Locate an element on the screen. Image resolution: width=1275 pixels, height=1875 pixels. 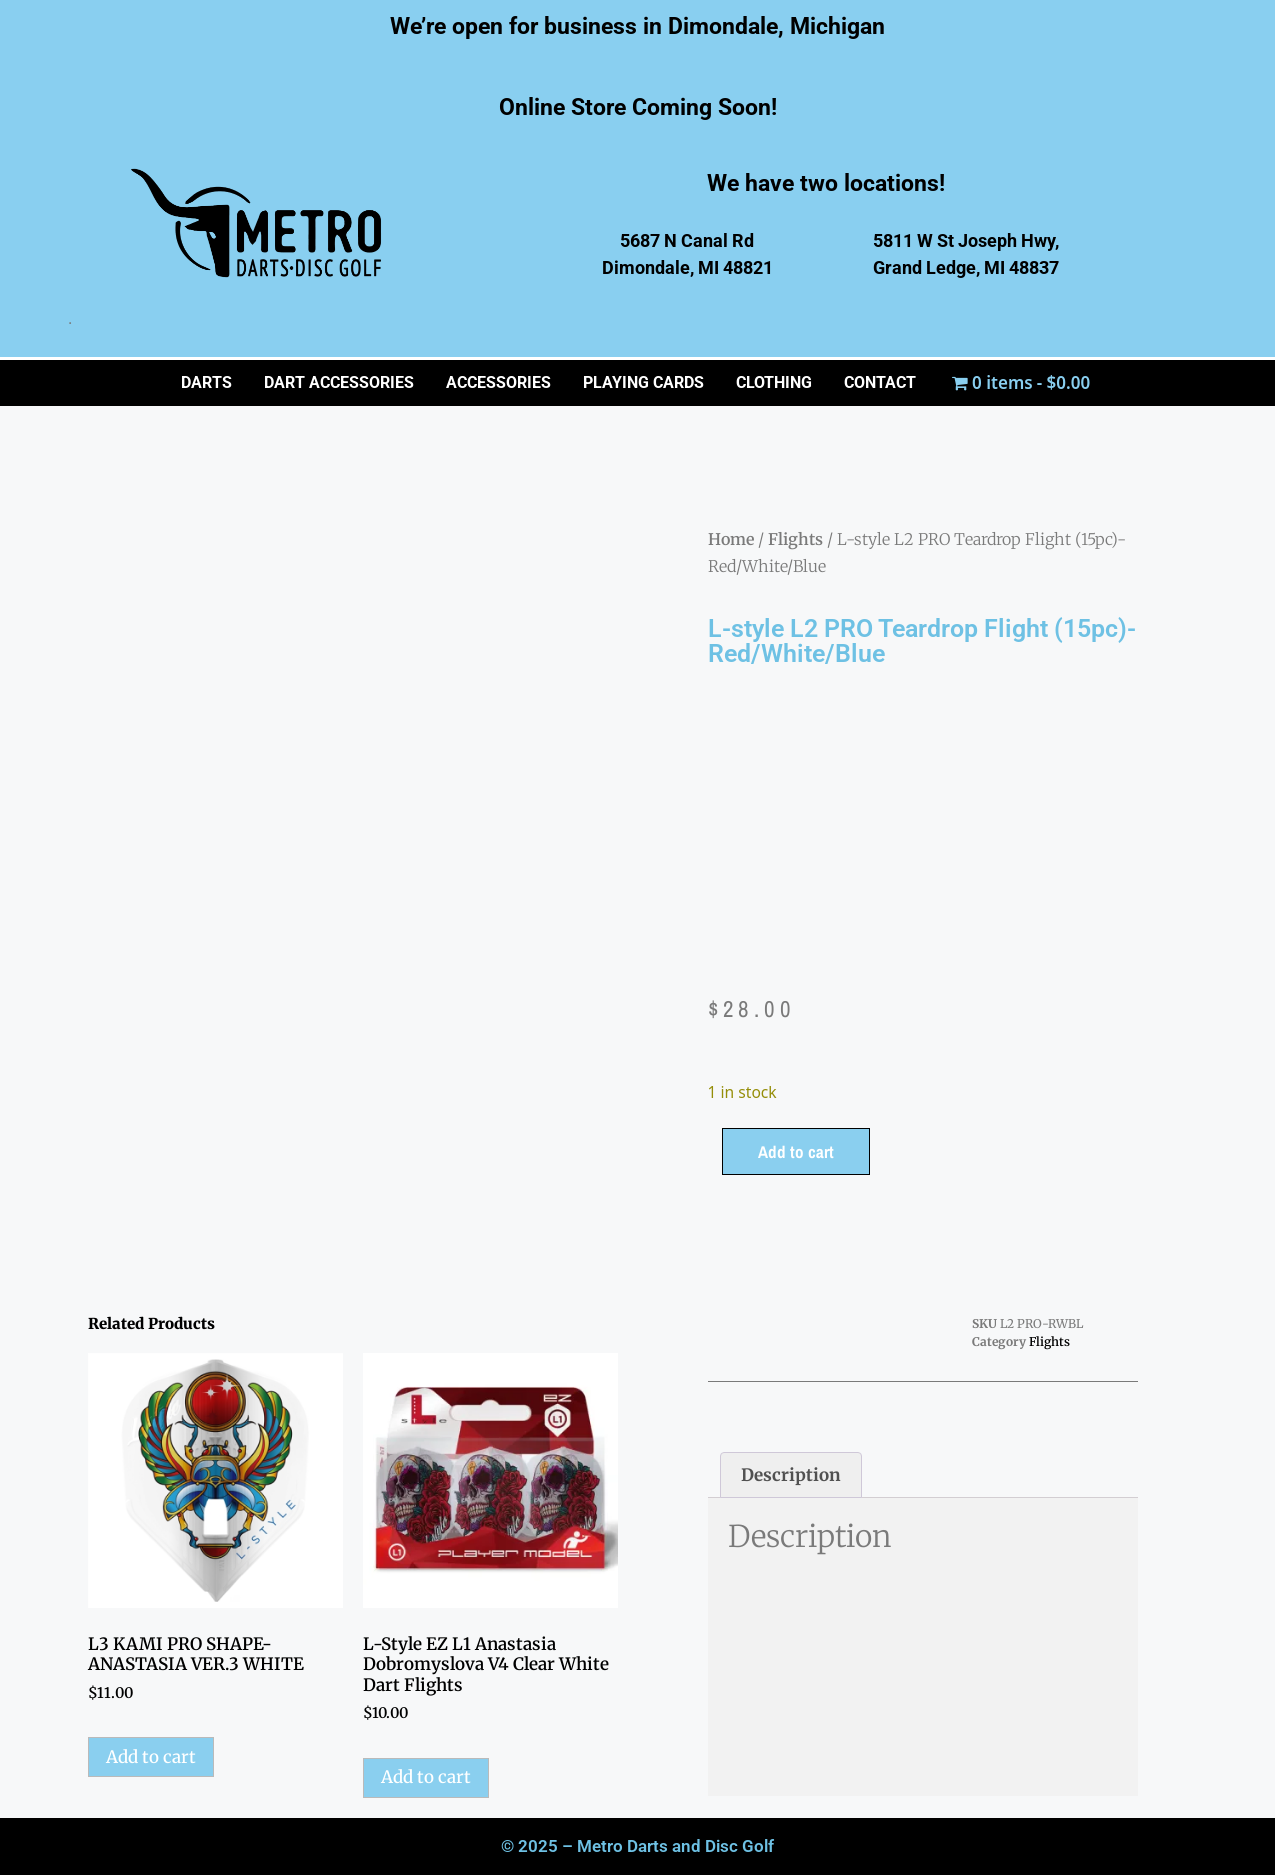
Dart Accessories is located at coordinates (339, 382).